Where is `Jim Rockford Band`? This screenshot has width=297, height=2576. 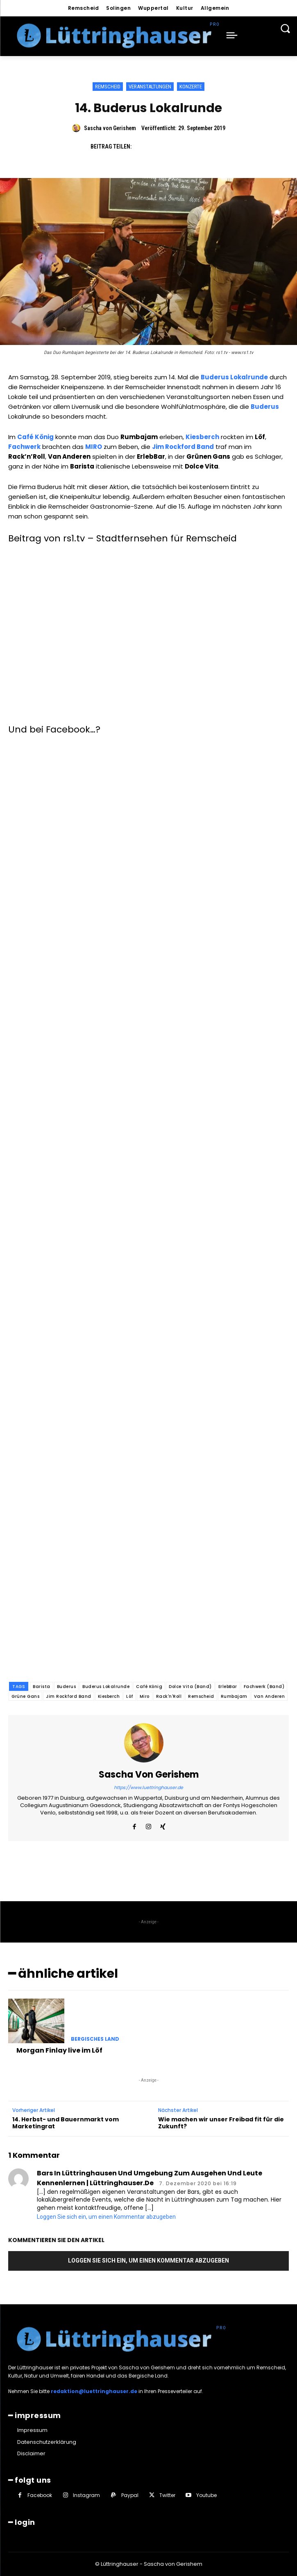 Jim Rockford Band is located at coordinates (68, 1696).